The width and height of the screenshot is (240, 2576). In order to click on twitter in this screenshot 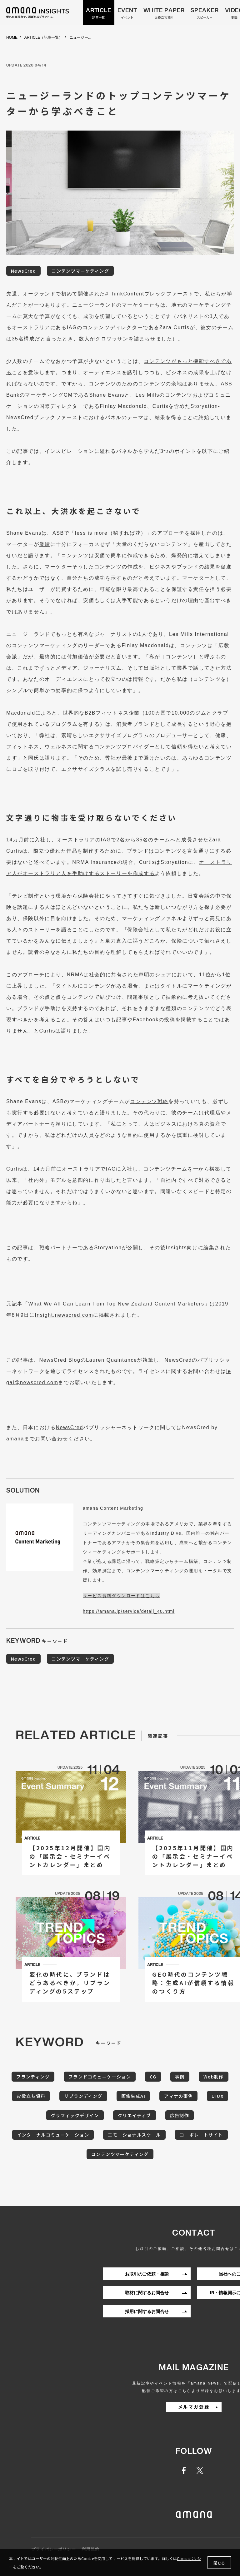, I will do `click(201, 2470)`.